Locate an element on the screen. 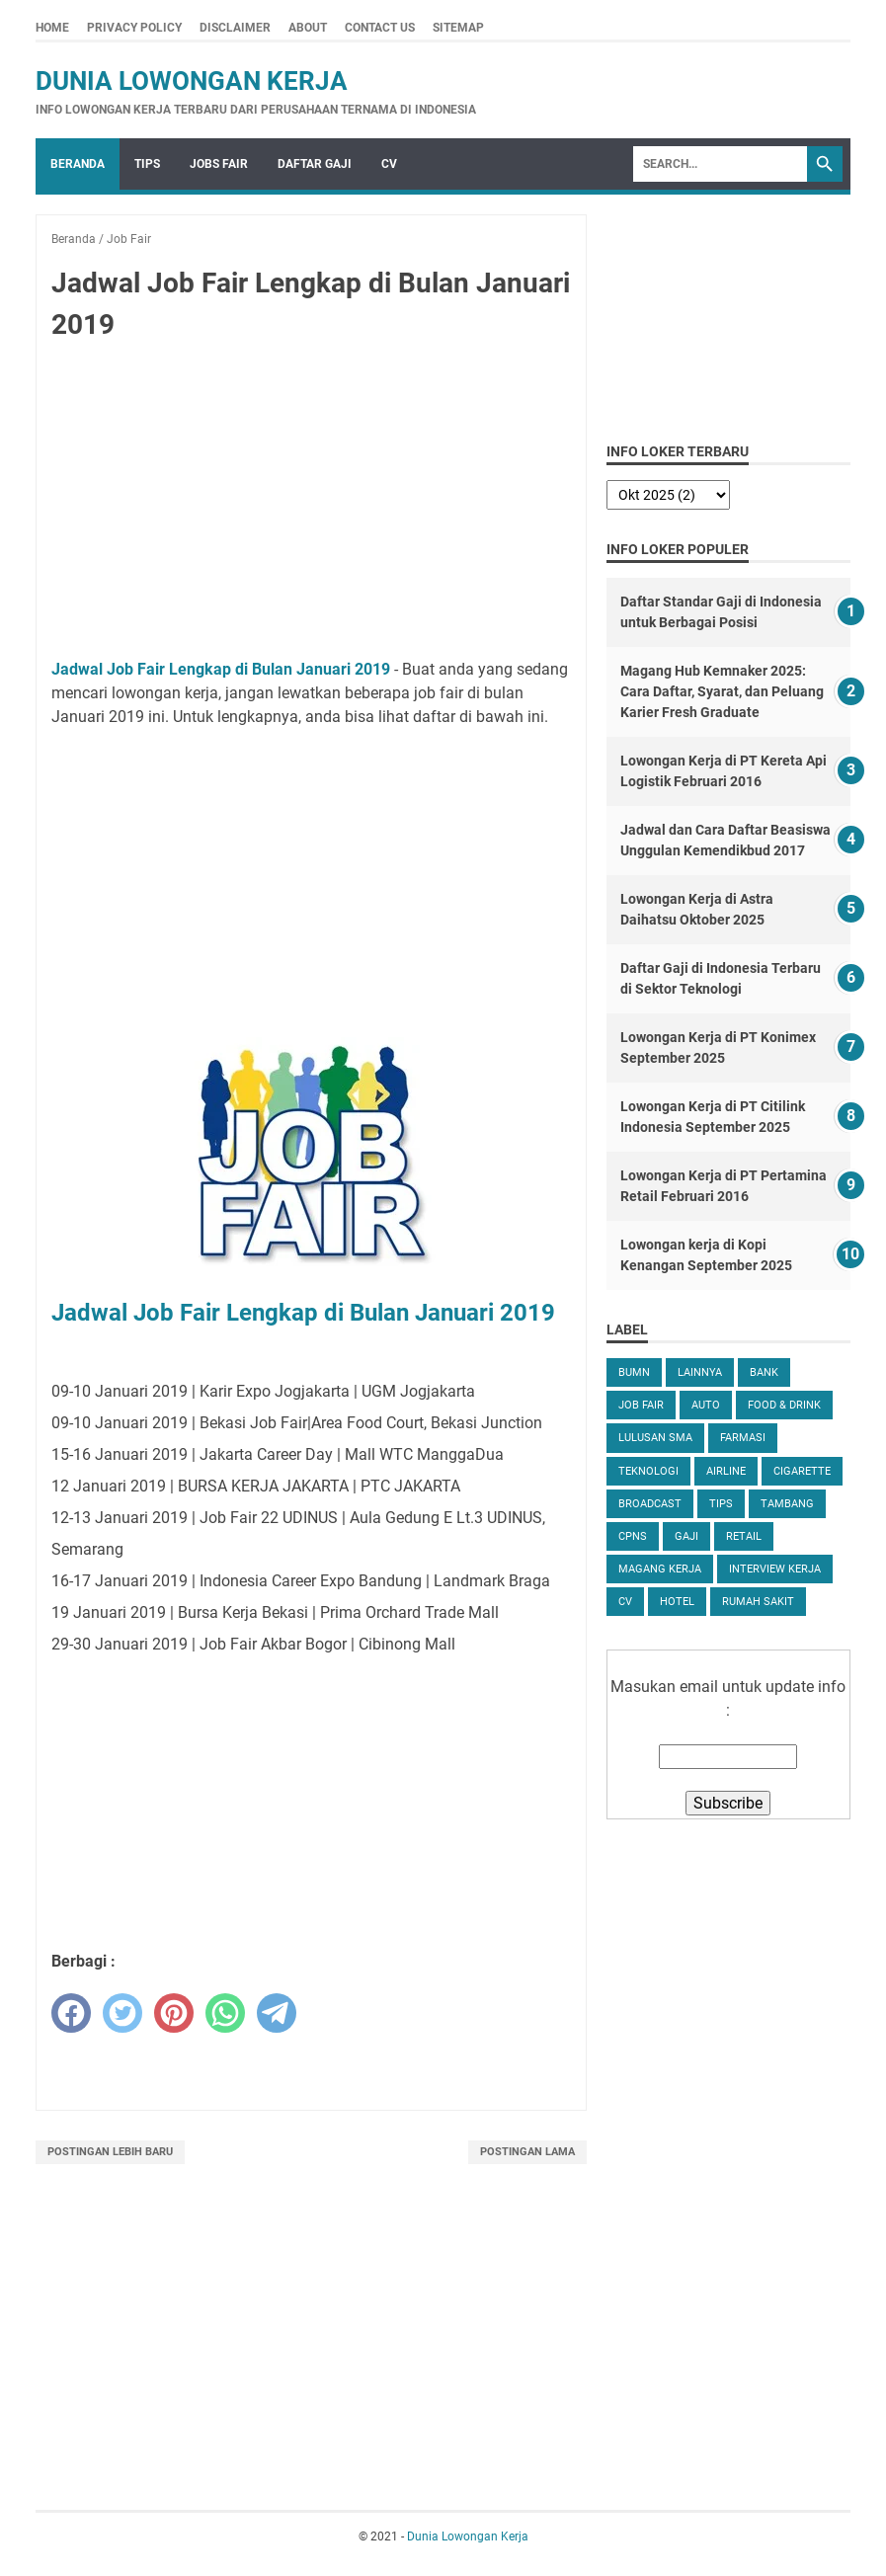 The width and height of the screenshot is (886, 2576). [telegram] is located at coordinates (276, 2013).